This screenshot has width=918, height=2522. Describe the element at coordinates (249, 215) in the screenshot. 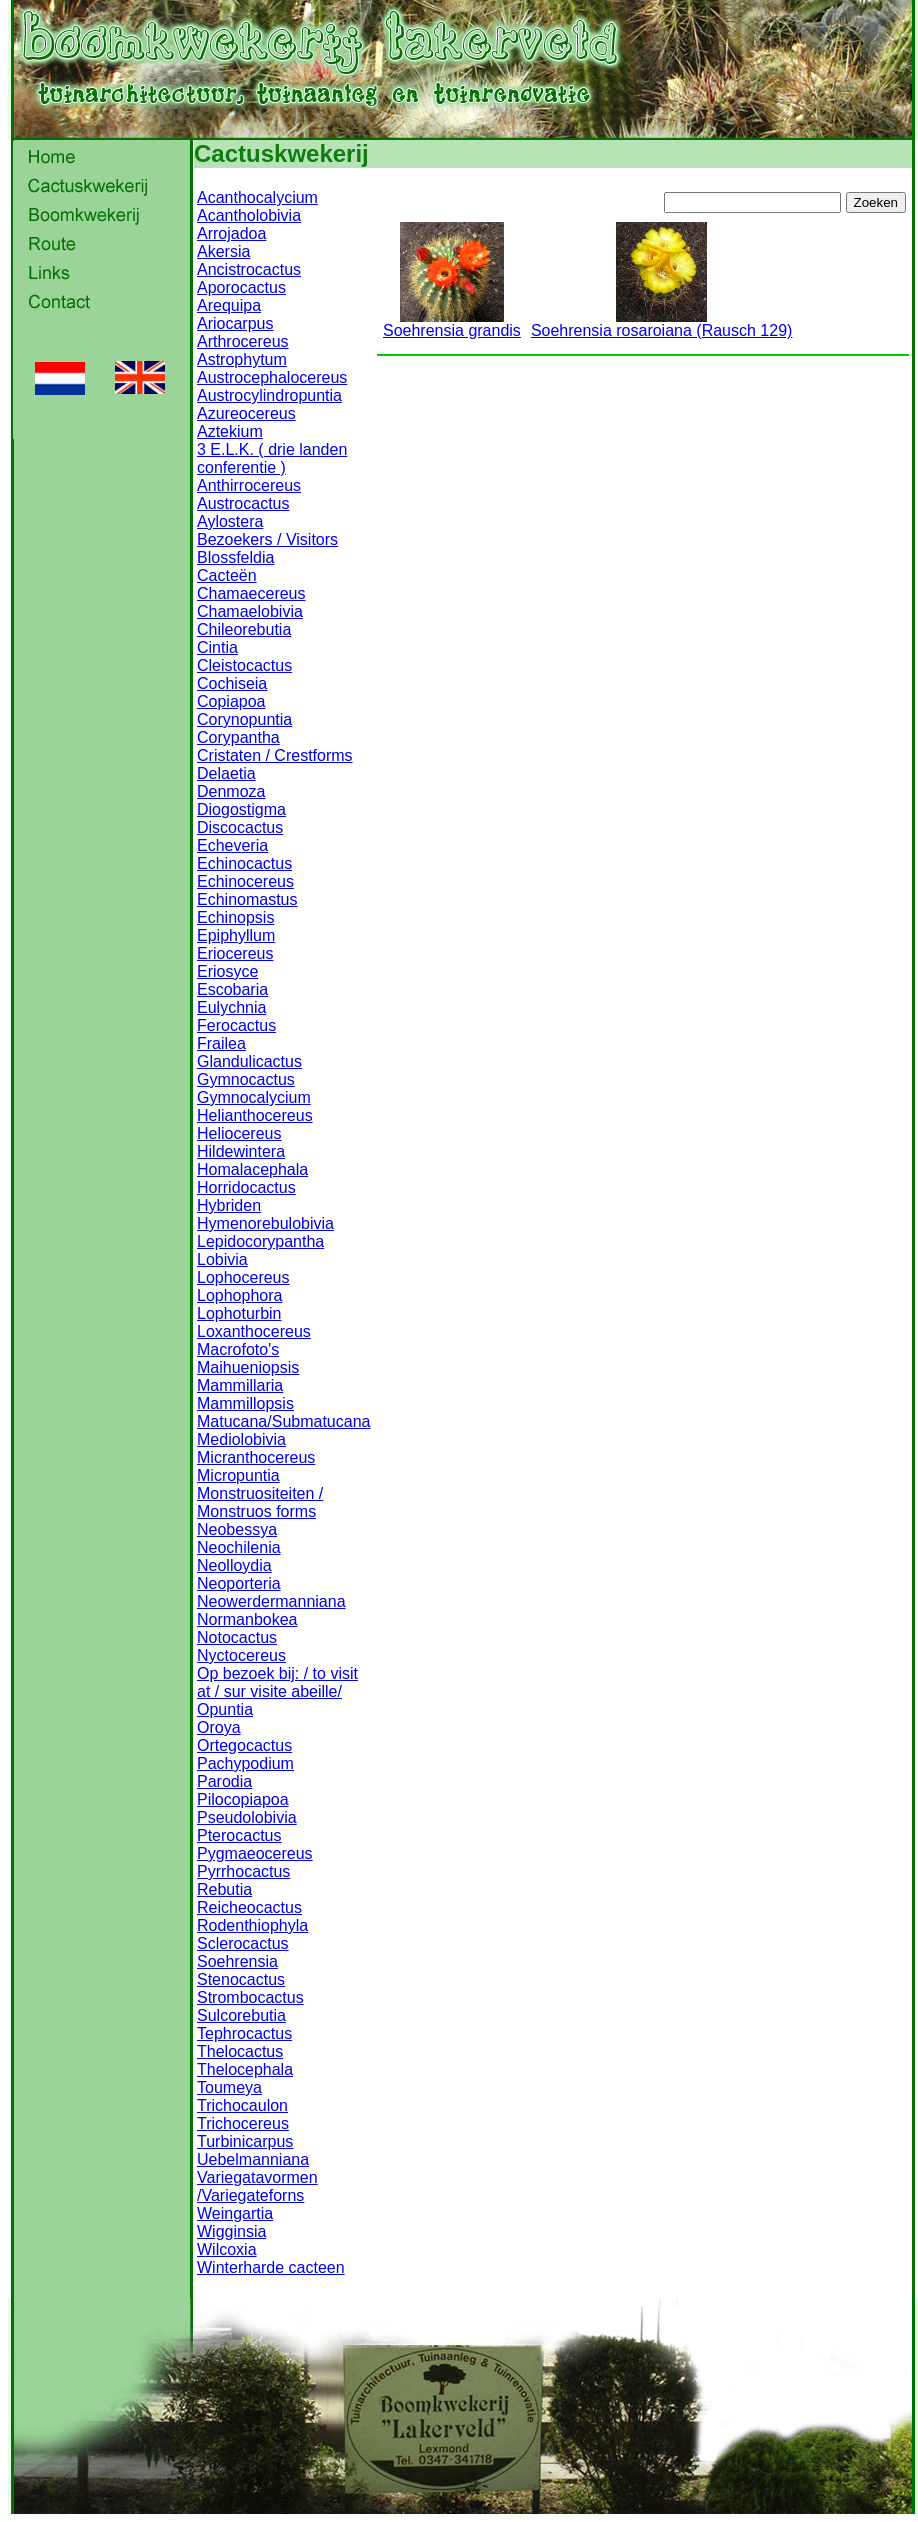

I see `Acantholobivia` at that location.